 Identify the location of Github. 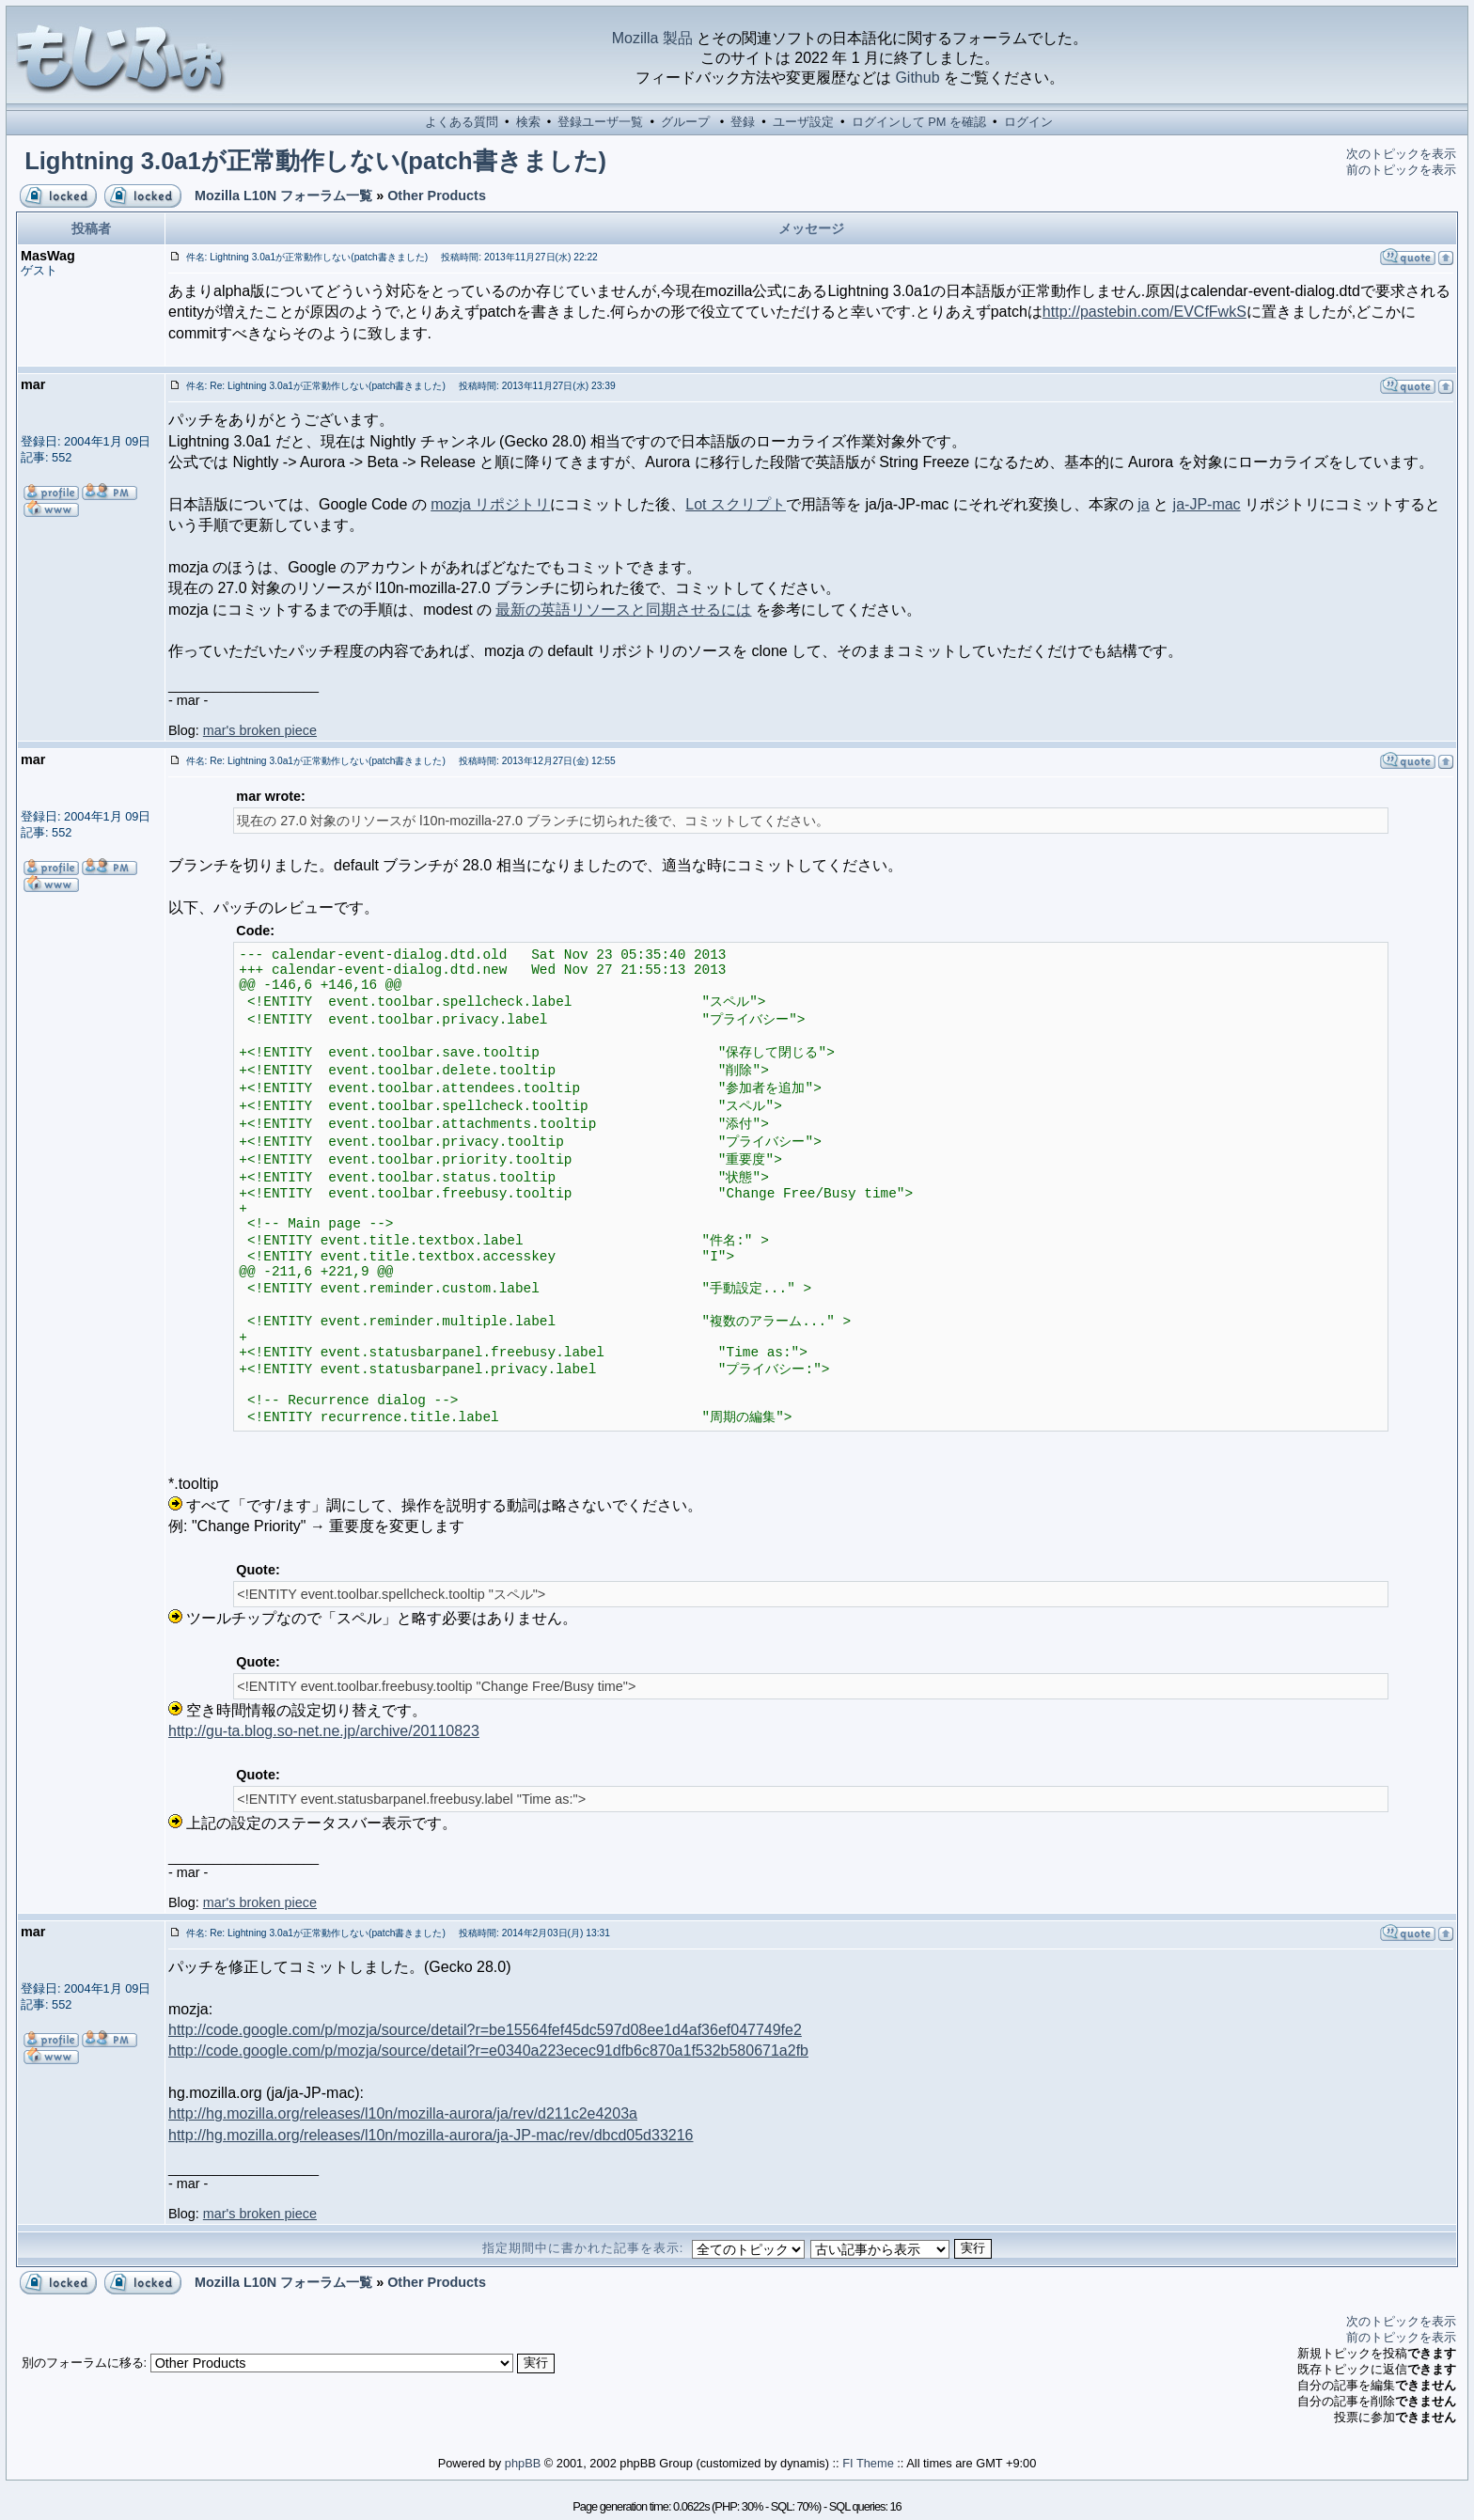
(917, 78).